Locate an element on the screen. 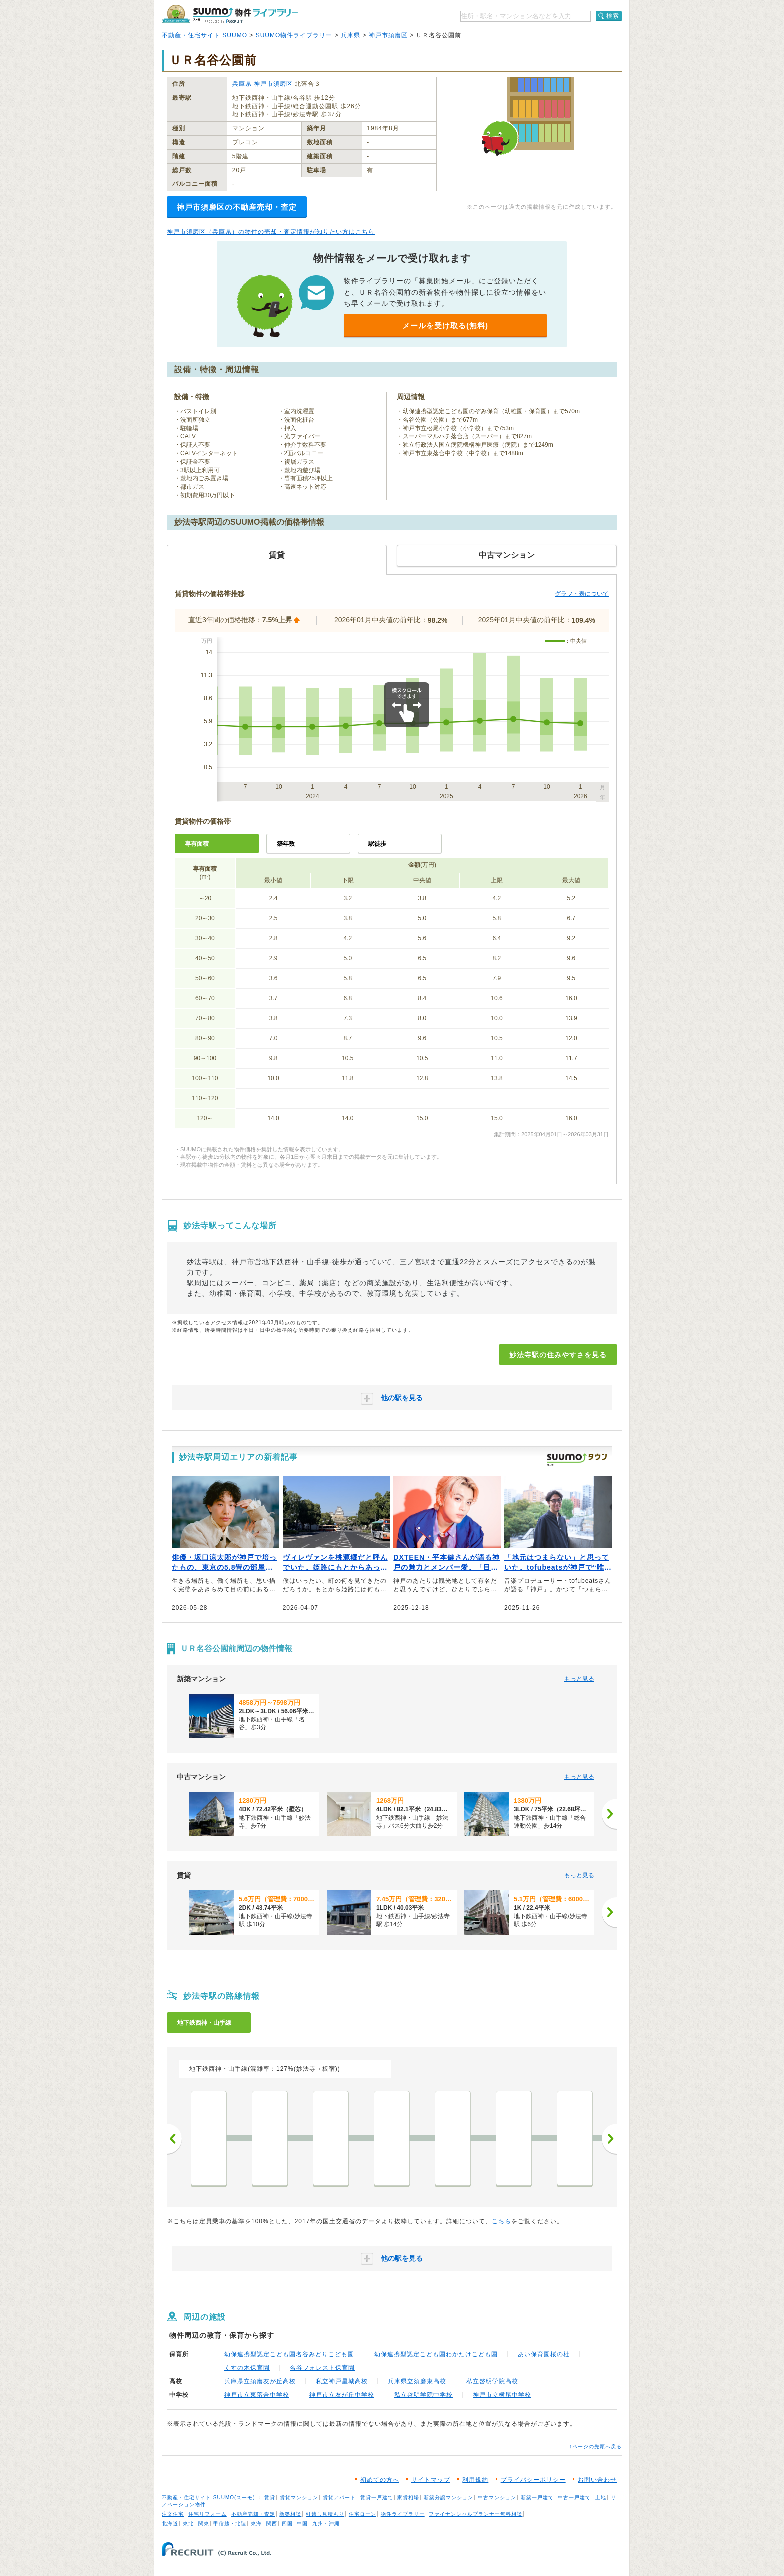 The height and width of the screenshot is (2576, 784). 神戸市立東落合中学校 is located at coordinates (257, 2394).